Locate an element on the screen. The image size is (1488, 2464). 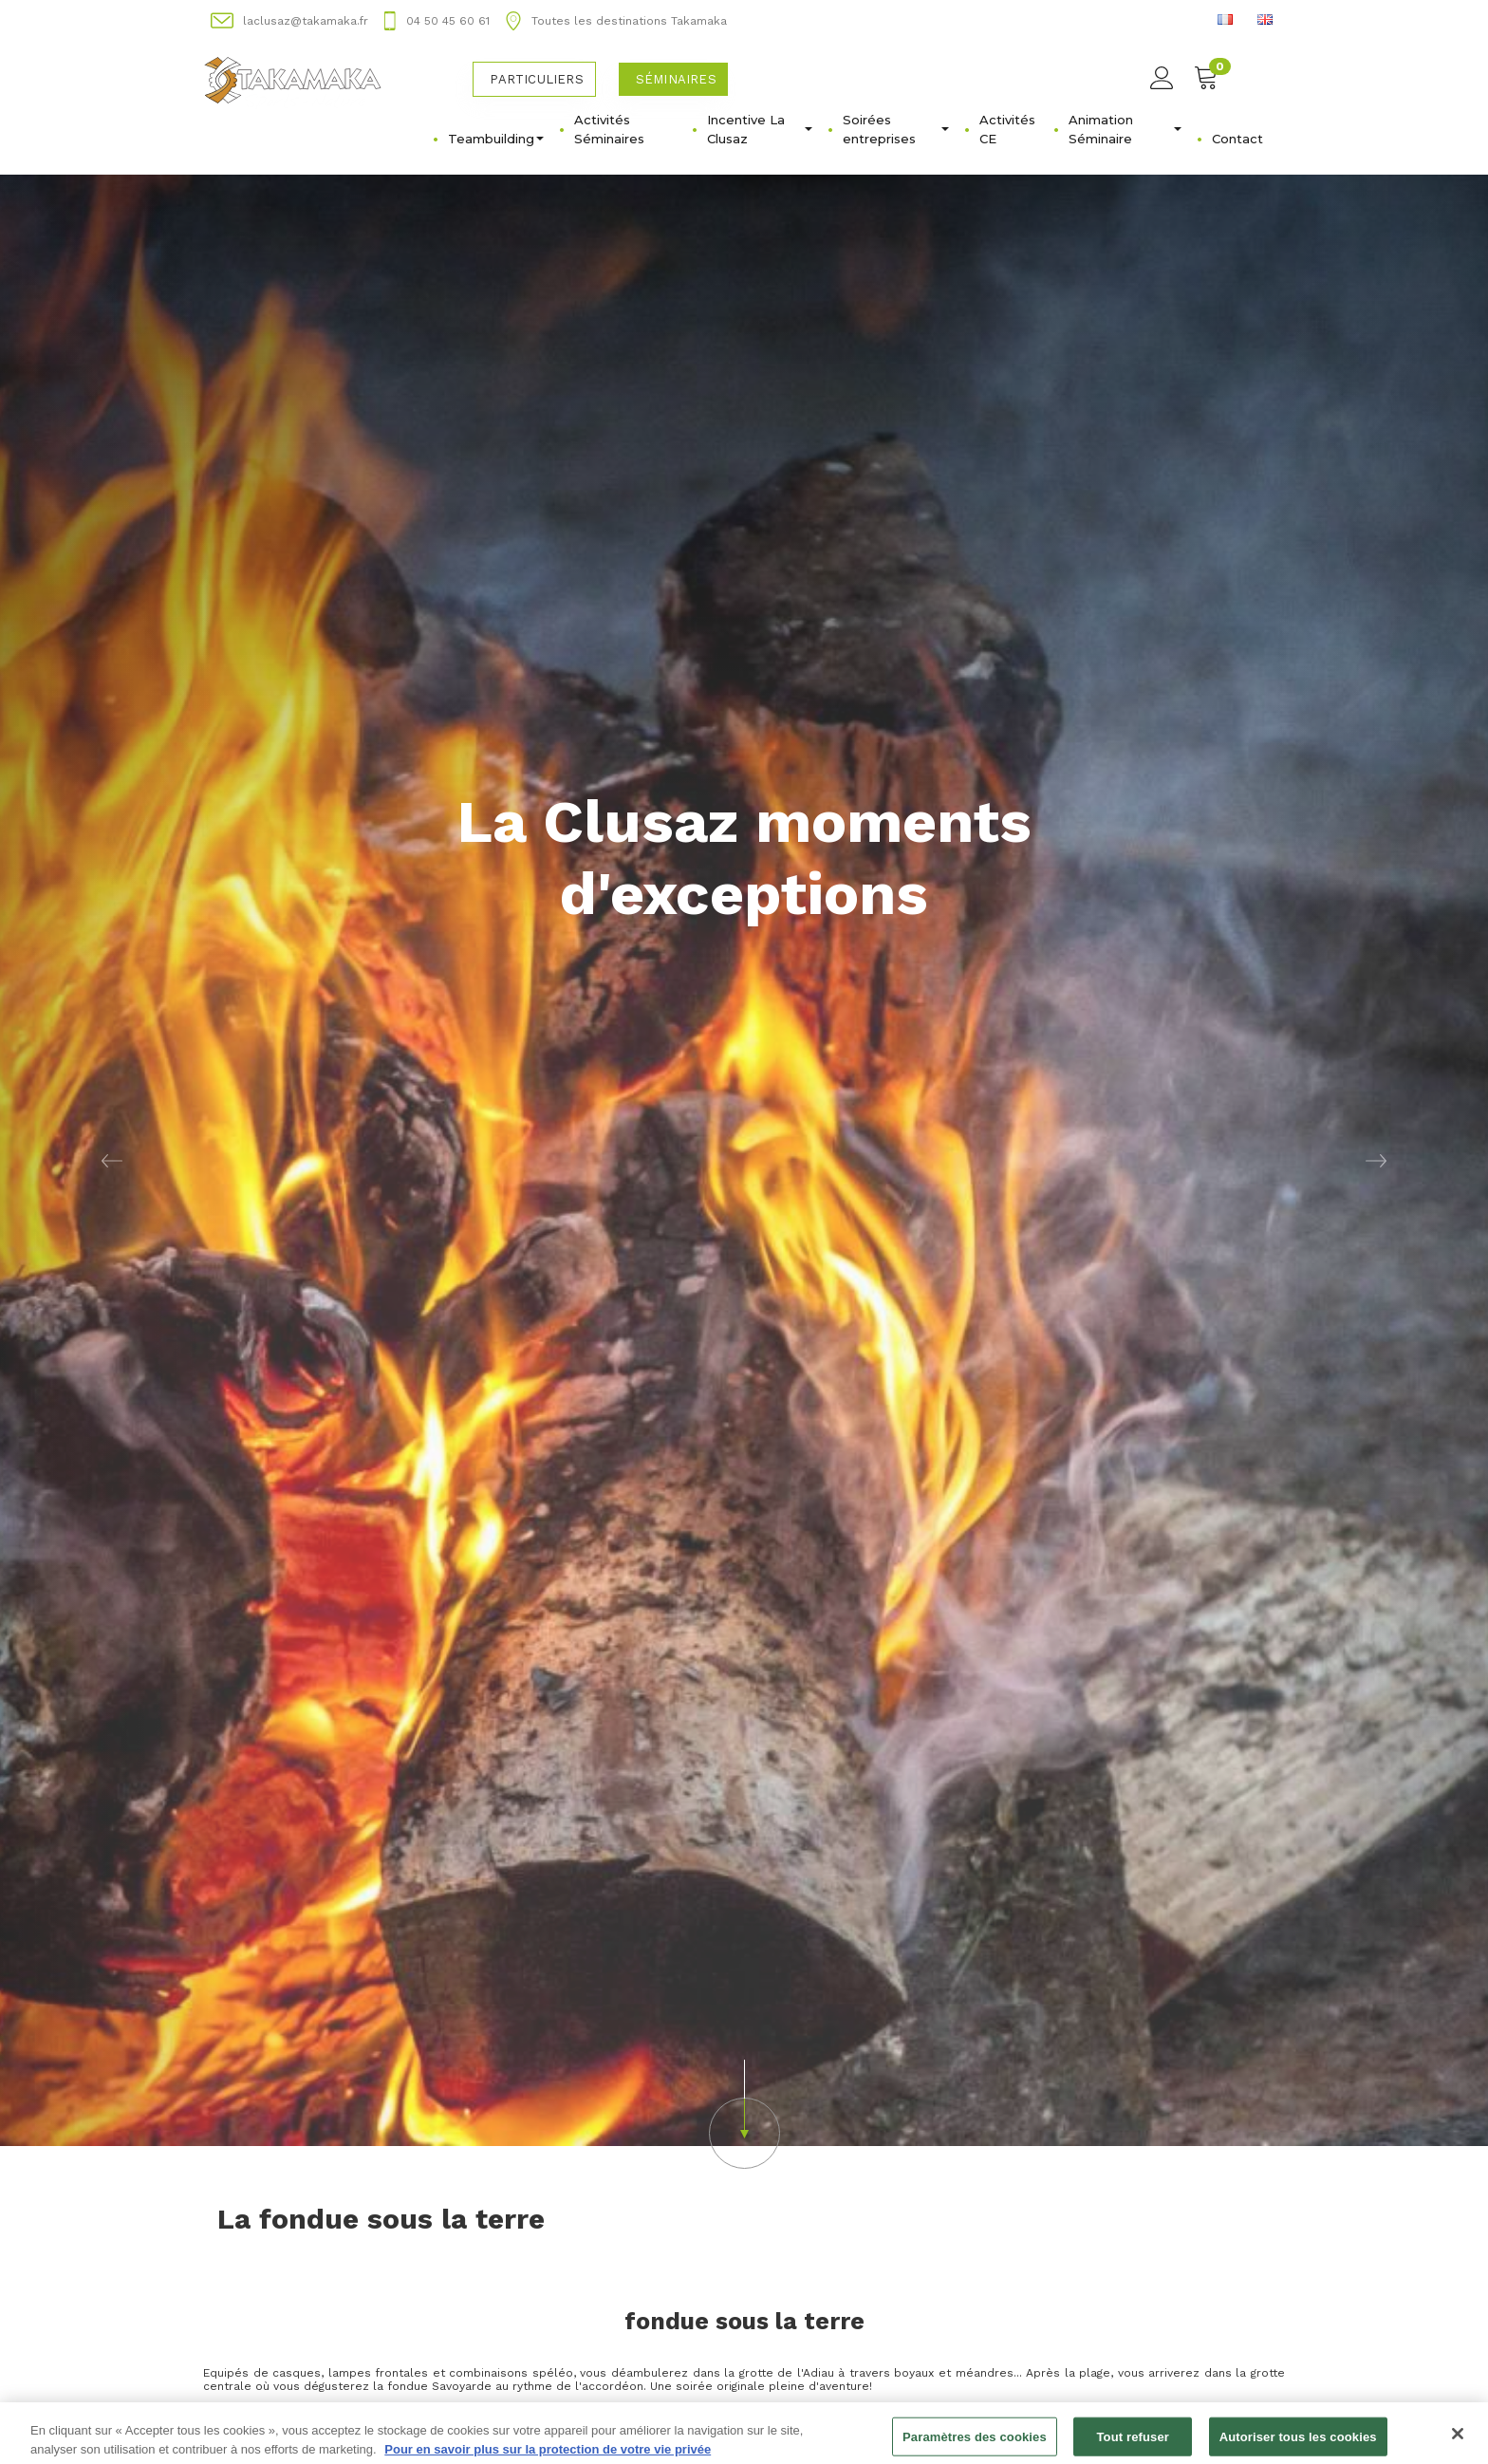
Particuliers is located at coordinates (536, 79).